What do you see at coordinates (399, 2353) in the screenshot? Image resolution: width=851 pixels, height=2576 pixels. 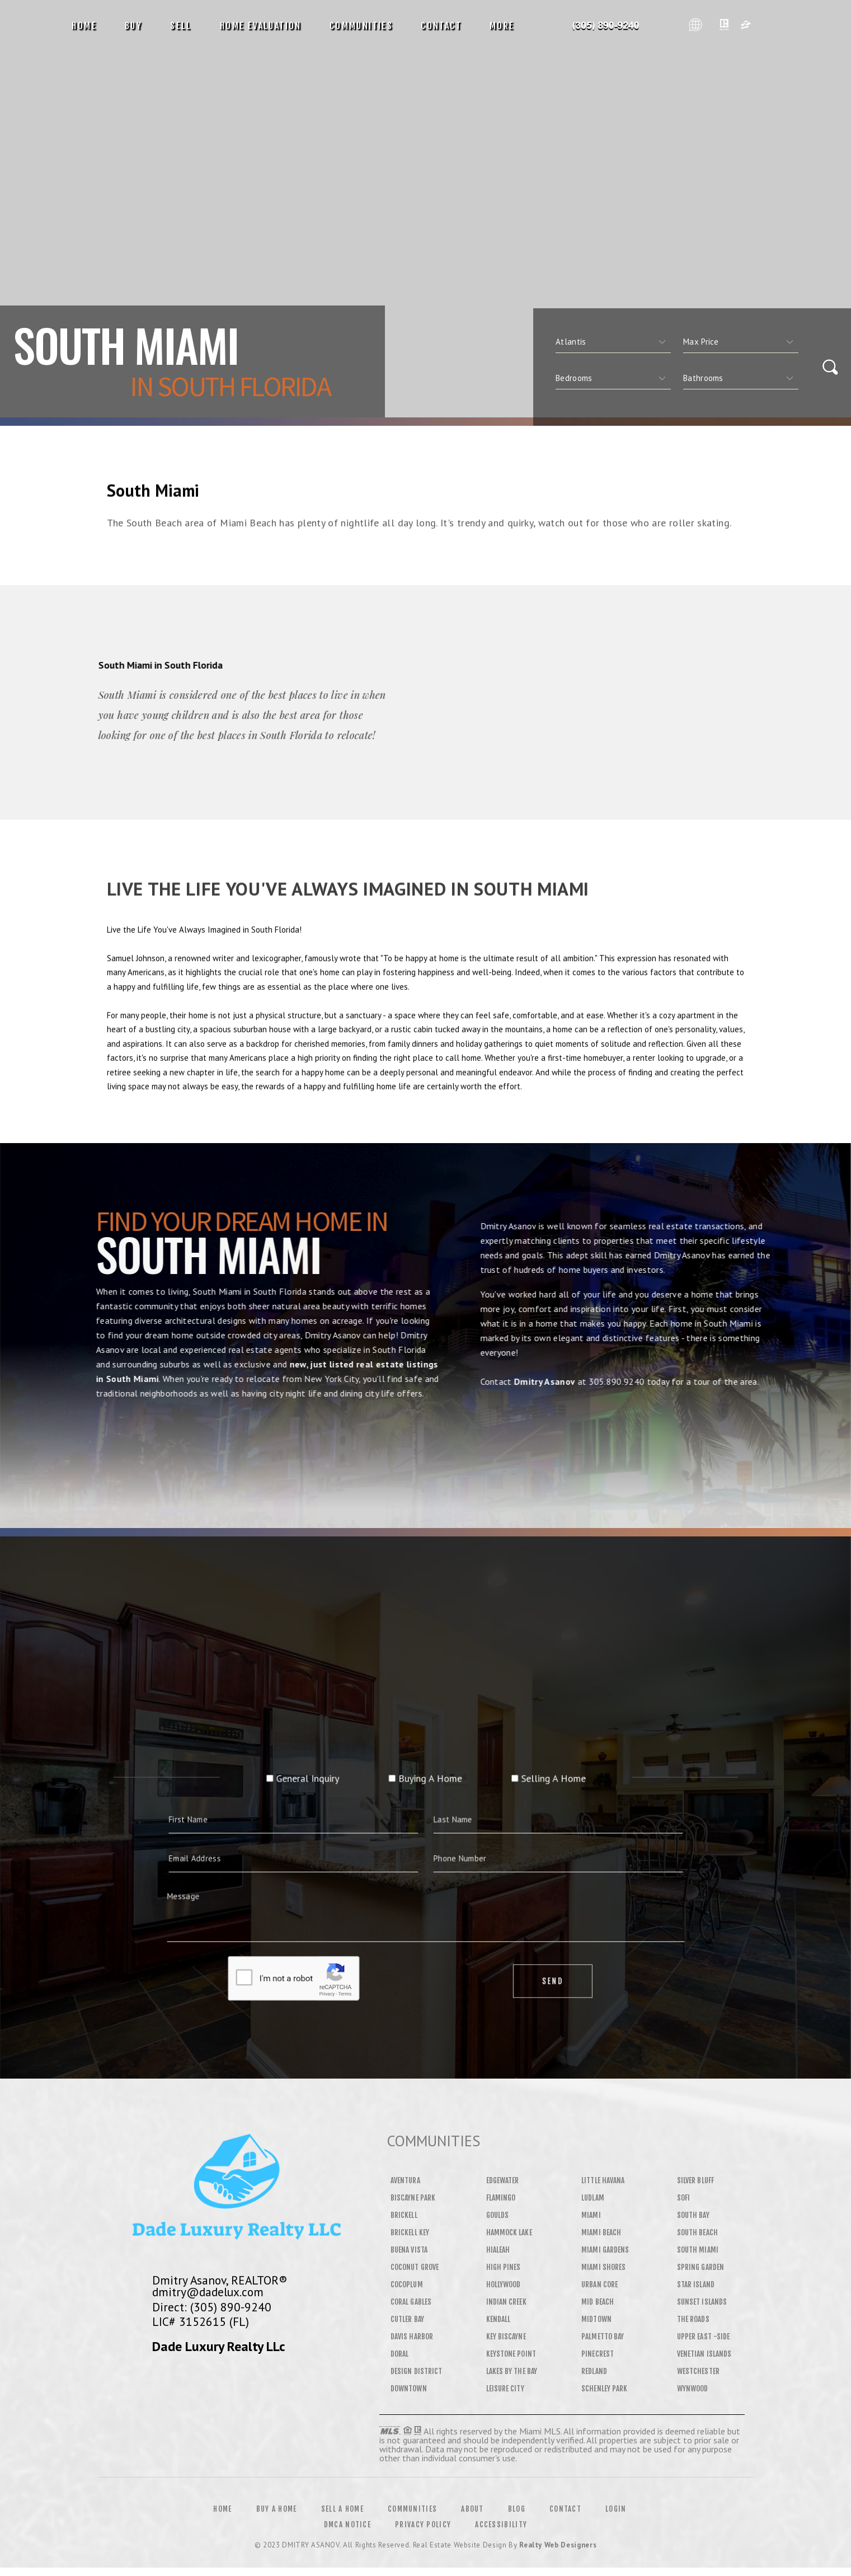 I see `Doral` at bounding box center [399, 2353].